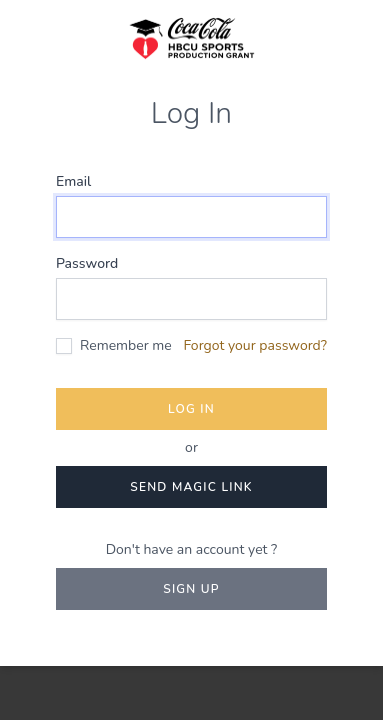  Describe the element at coordinates (87, 263) in the screenshot. I see `Password` at that location.